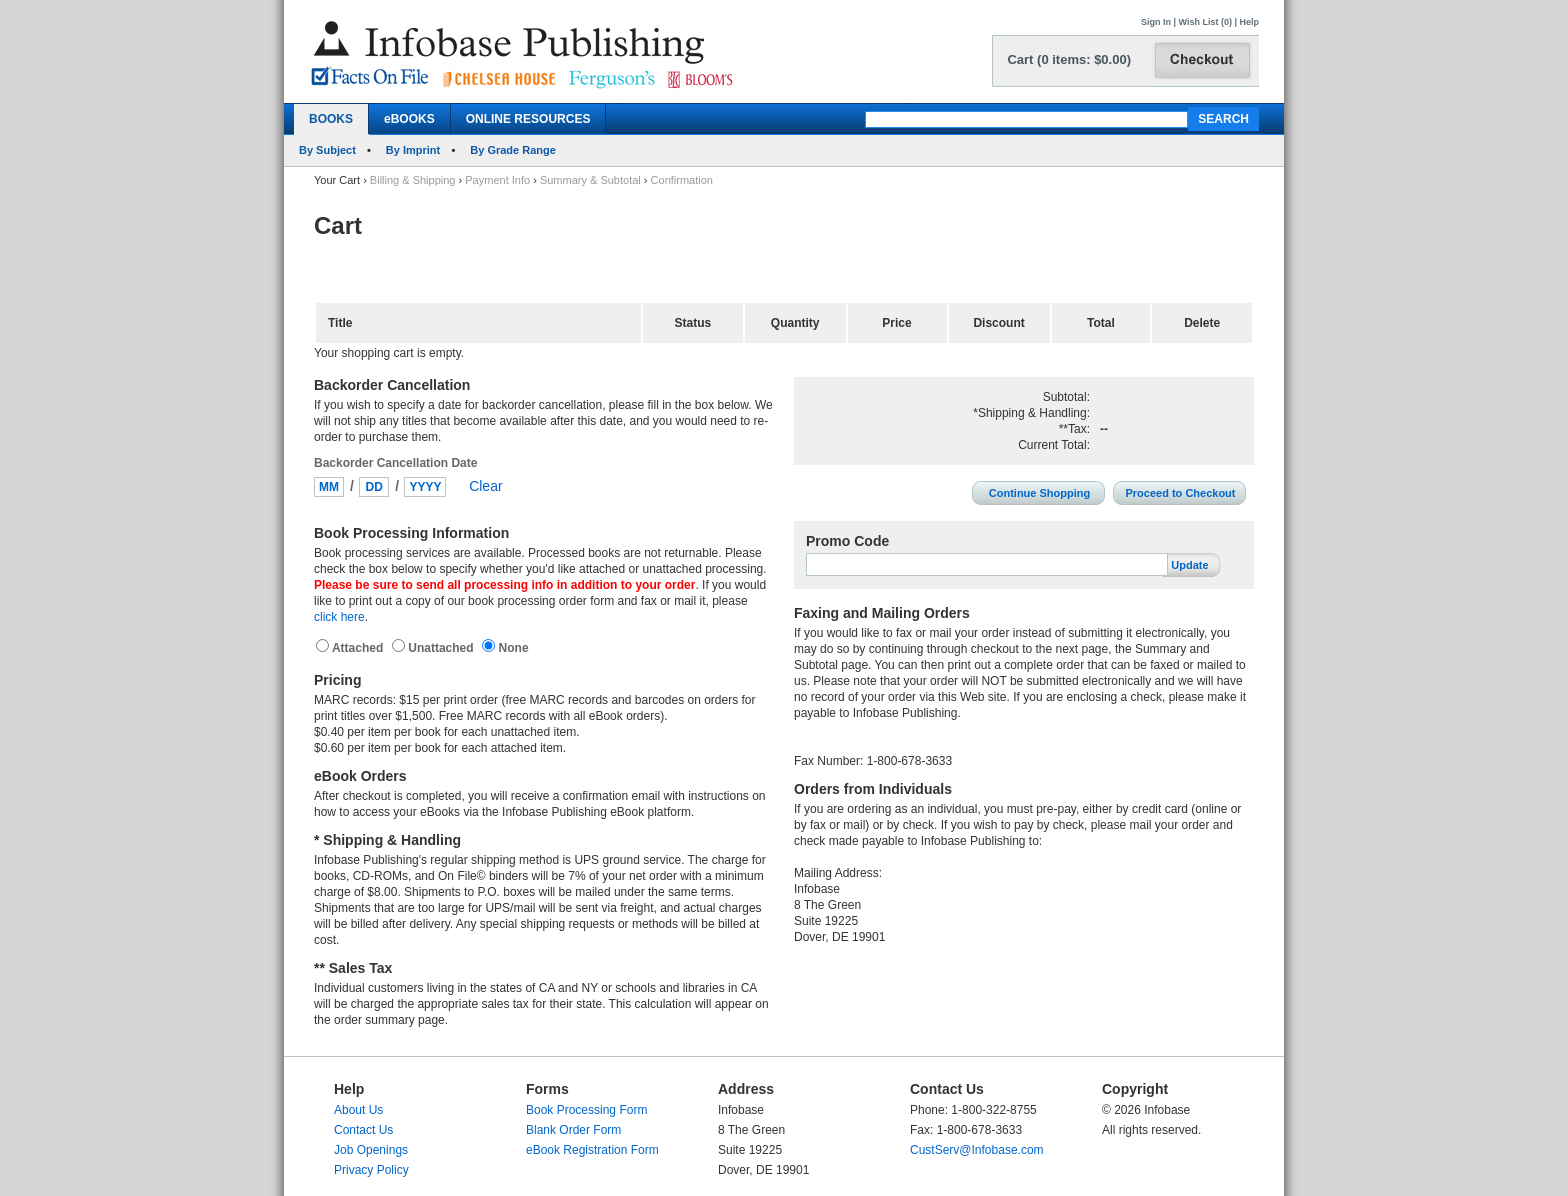  I want to click on BOOKS, so click(331, 119).